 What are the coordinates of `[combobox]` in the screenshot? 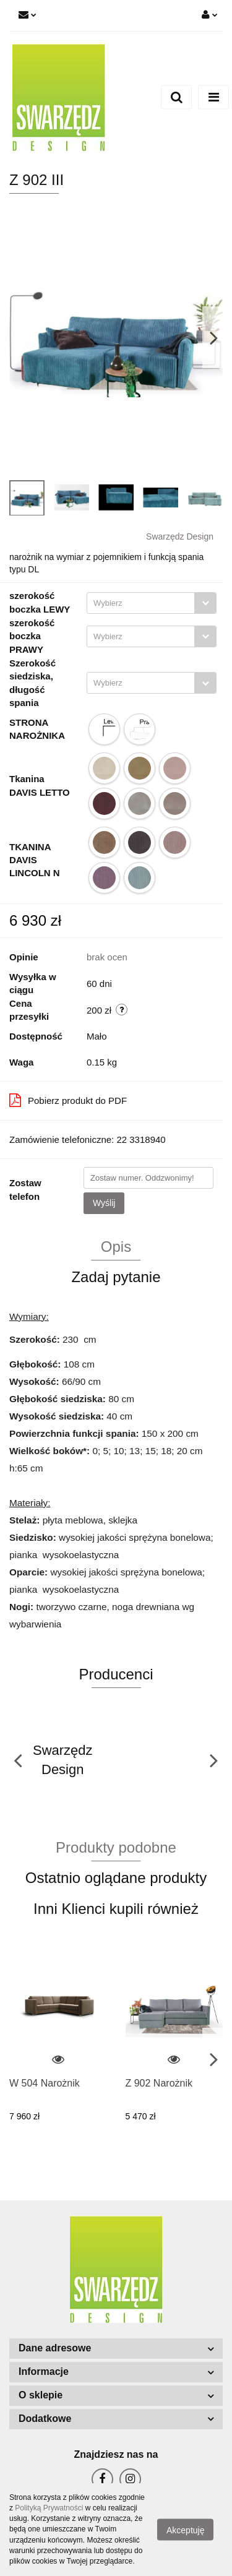 It's located at (152, 603).